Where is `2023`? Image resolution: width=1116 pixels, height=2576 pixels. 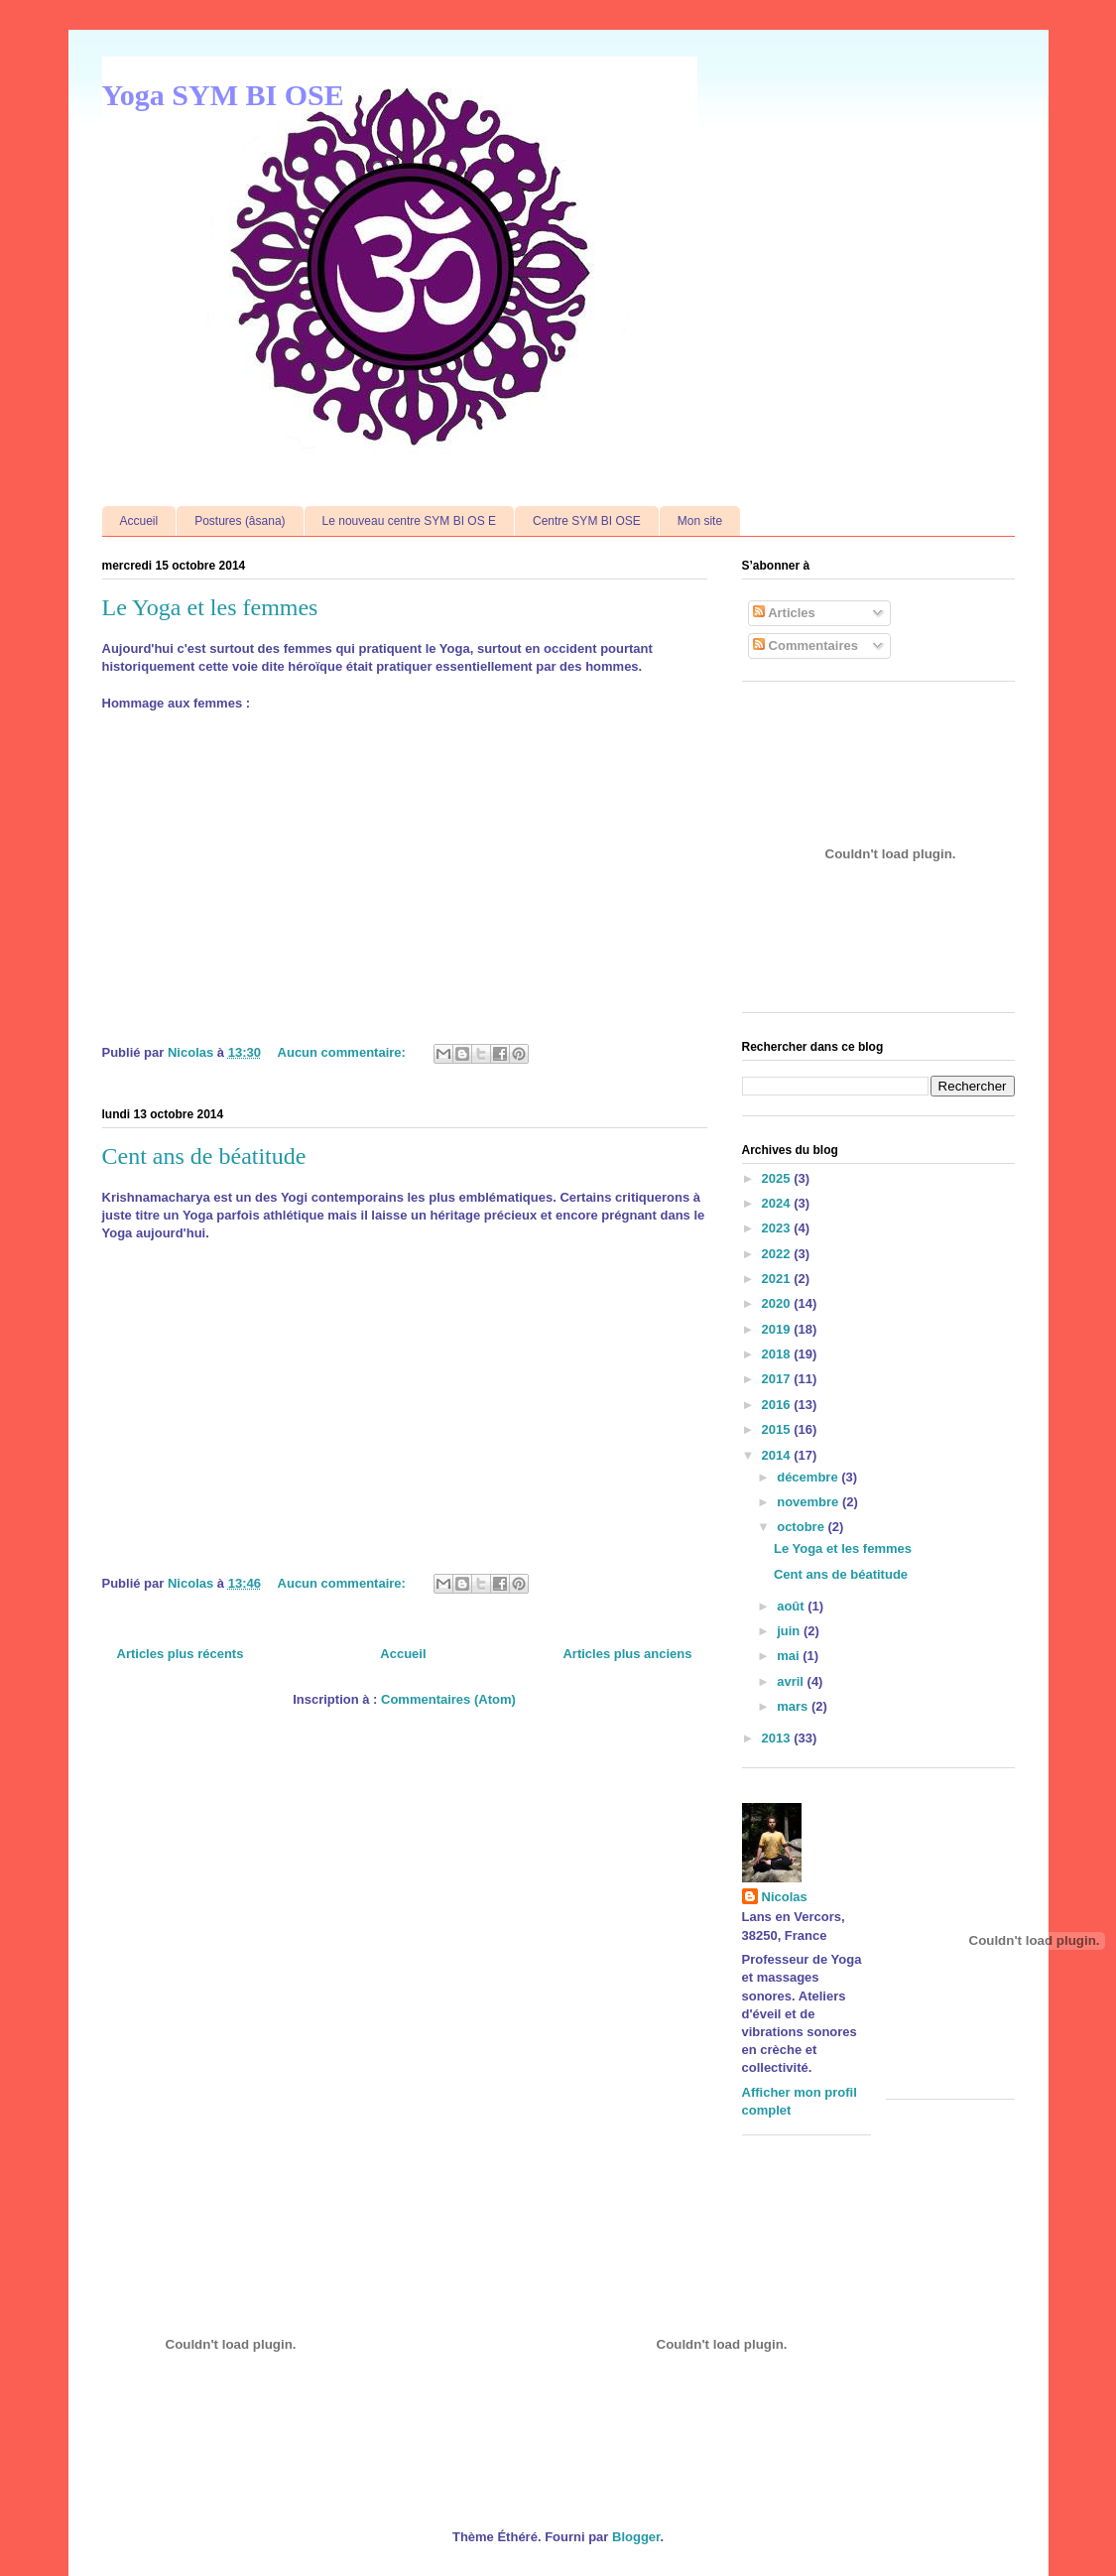
2023 is located at coordinates (778, 1228).